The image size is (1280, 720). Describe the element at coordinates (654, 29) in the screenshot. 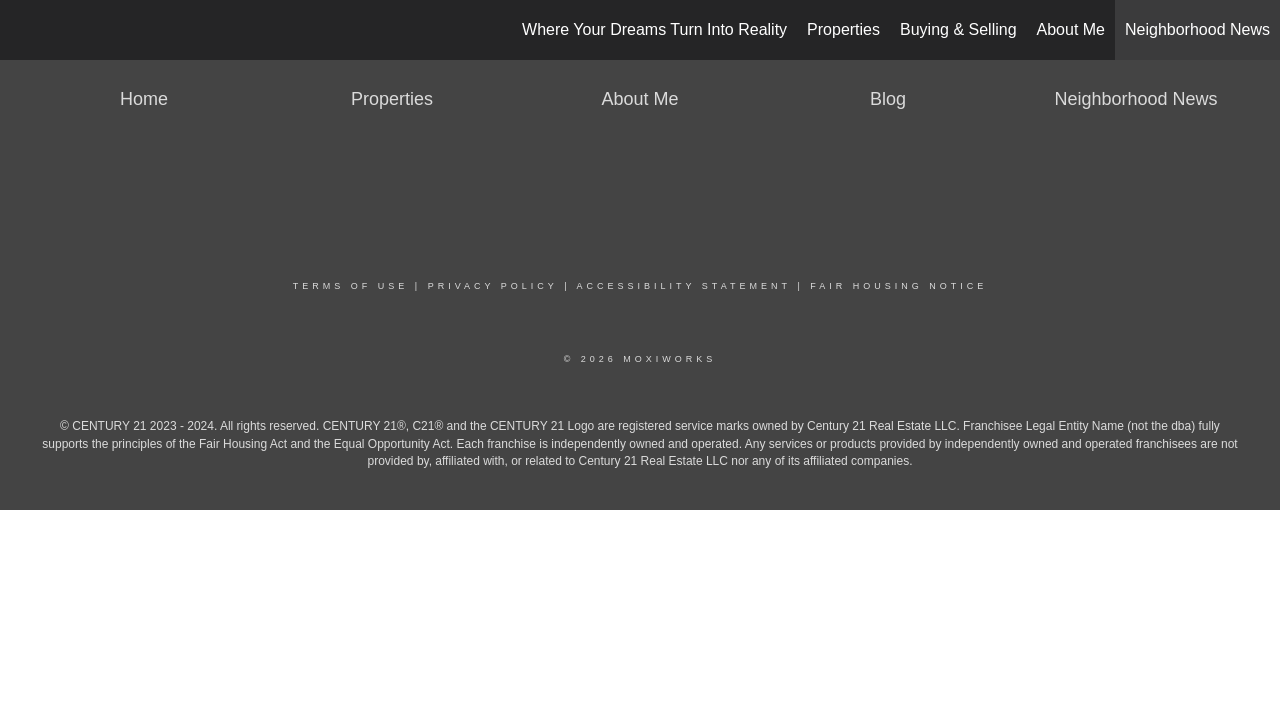

I see `Where Your Dreams Turn Into Reality` at that location.